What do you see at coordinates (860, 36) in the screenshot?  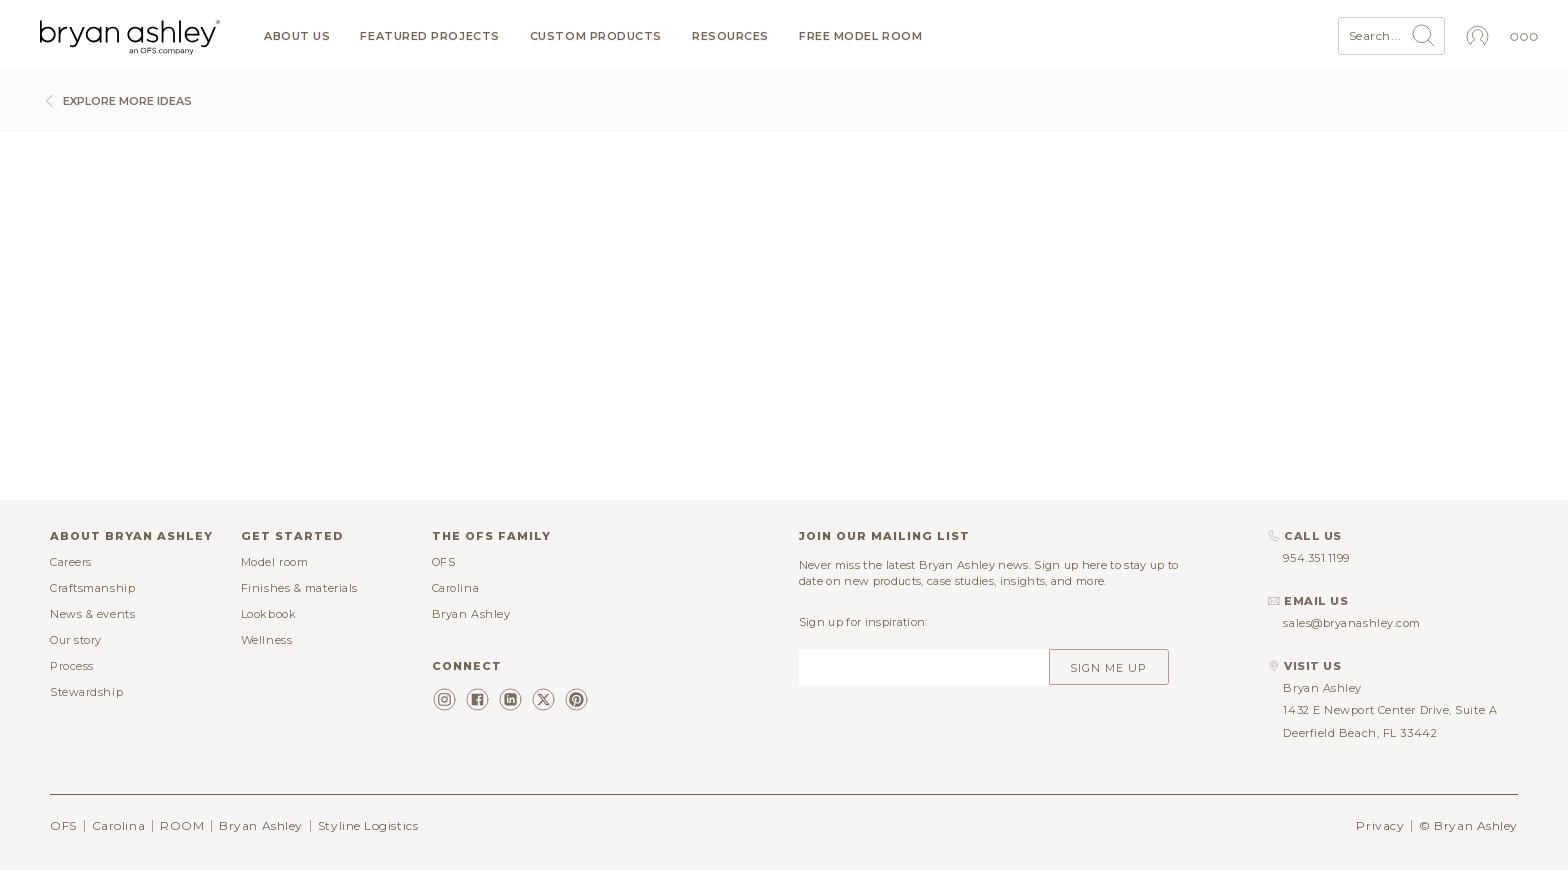 I see `Free model room` at bounding box center [860, 36].